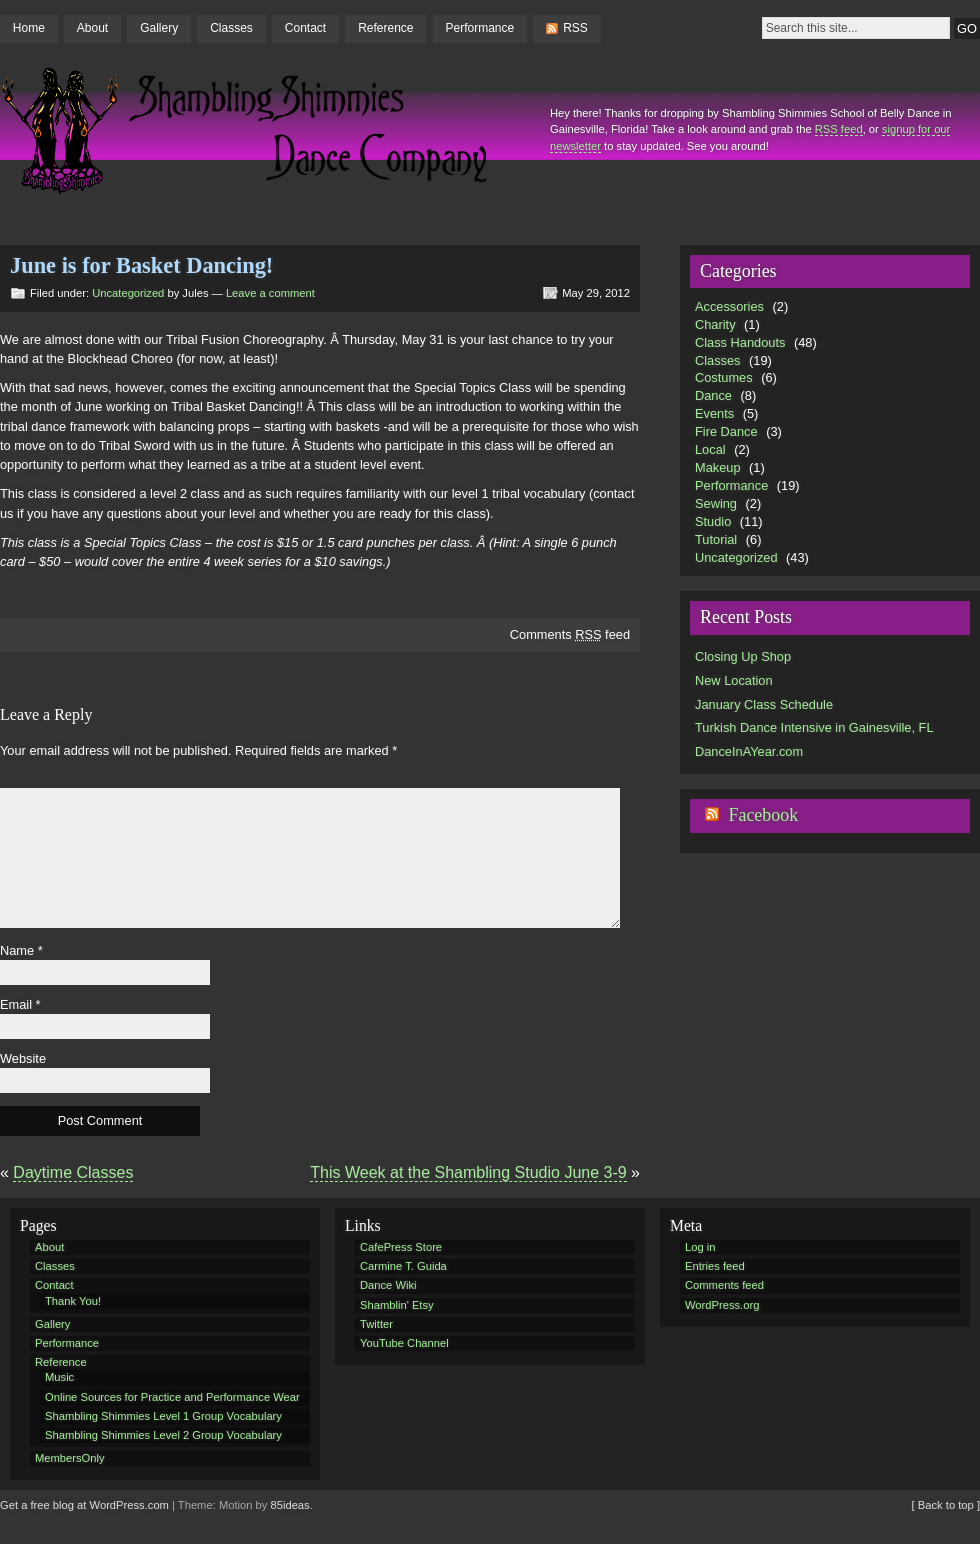 The width and height of the screenshot is (980, 1544). I want to click on Costumes, so click(724, 377).